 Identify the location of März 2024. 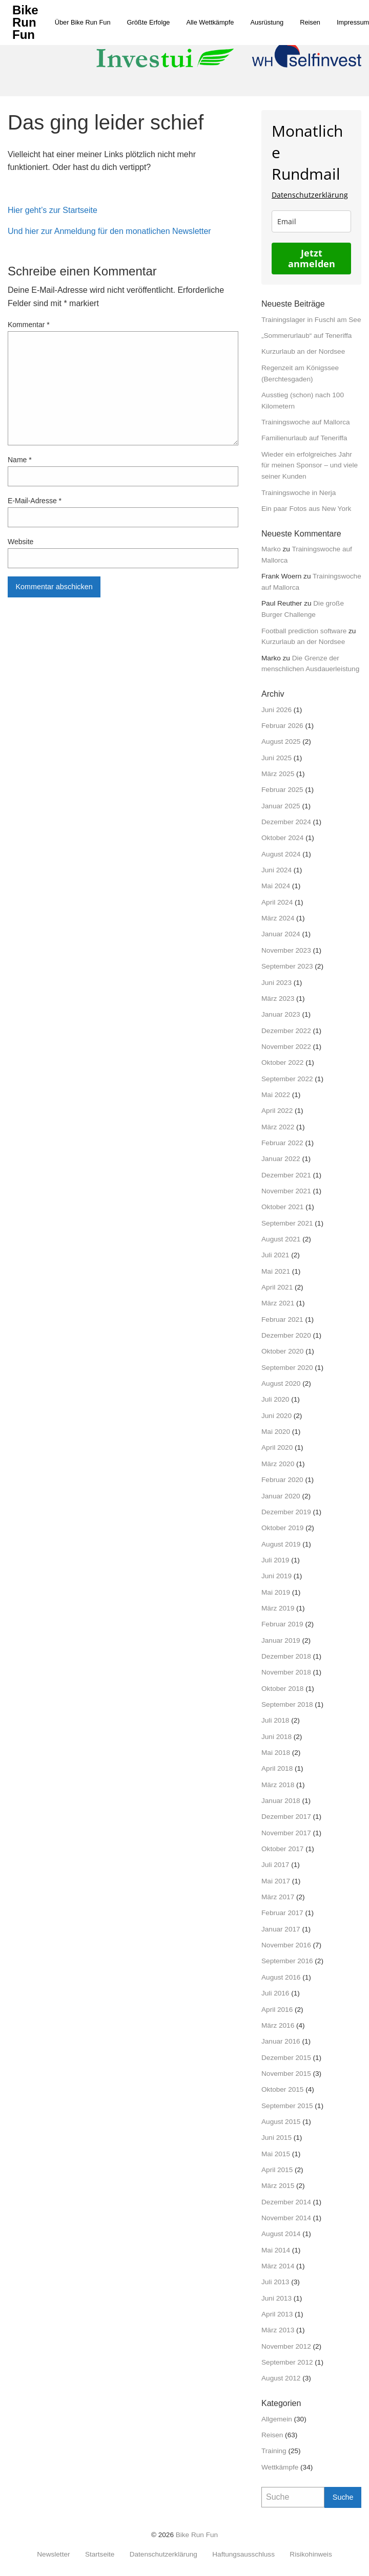
(277, 918).